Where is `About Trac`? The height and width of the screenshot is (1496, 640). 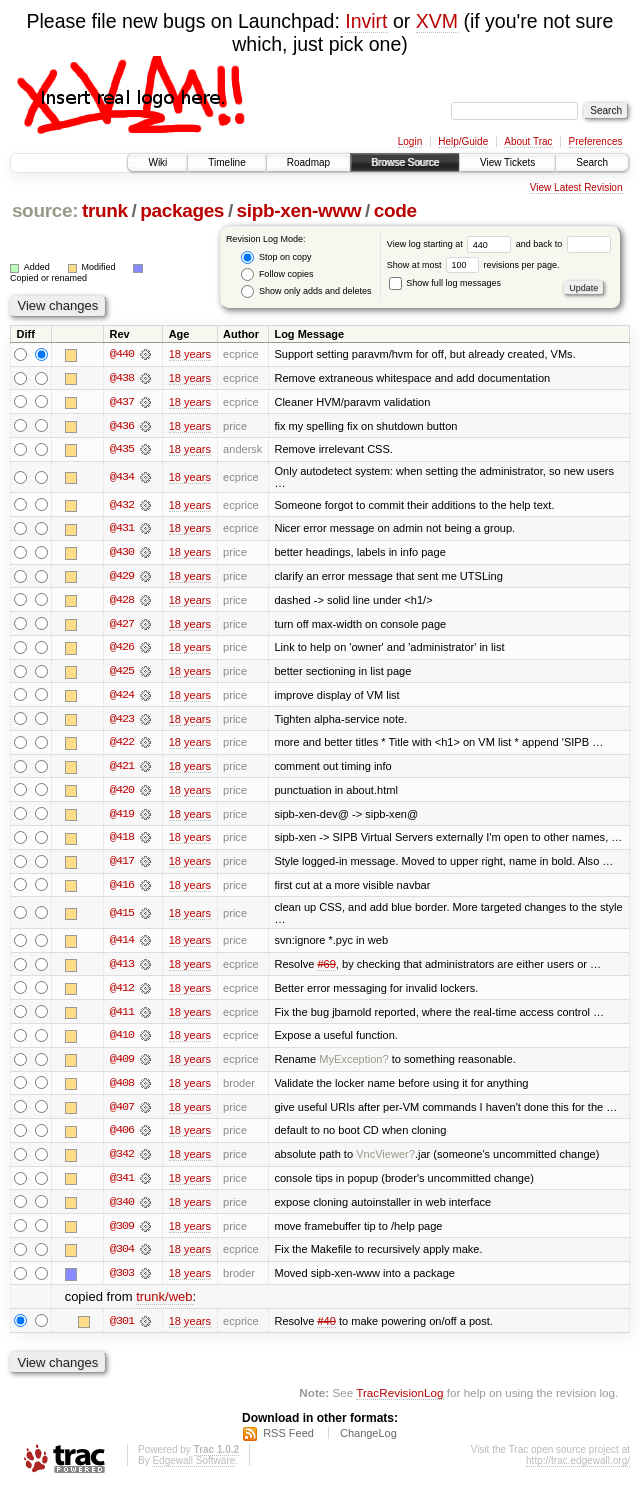
About Trac is located at coordinates (528, 141).